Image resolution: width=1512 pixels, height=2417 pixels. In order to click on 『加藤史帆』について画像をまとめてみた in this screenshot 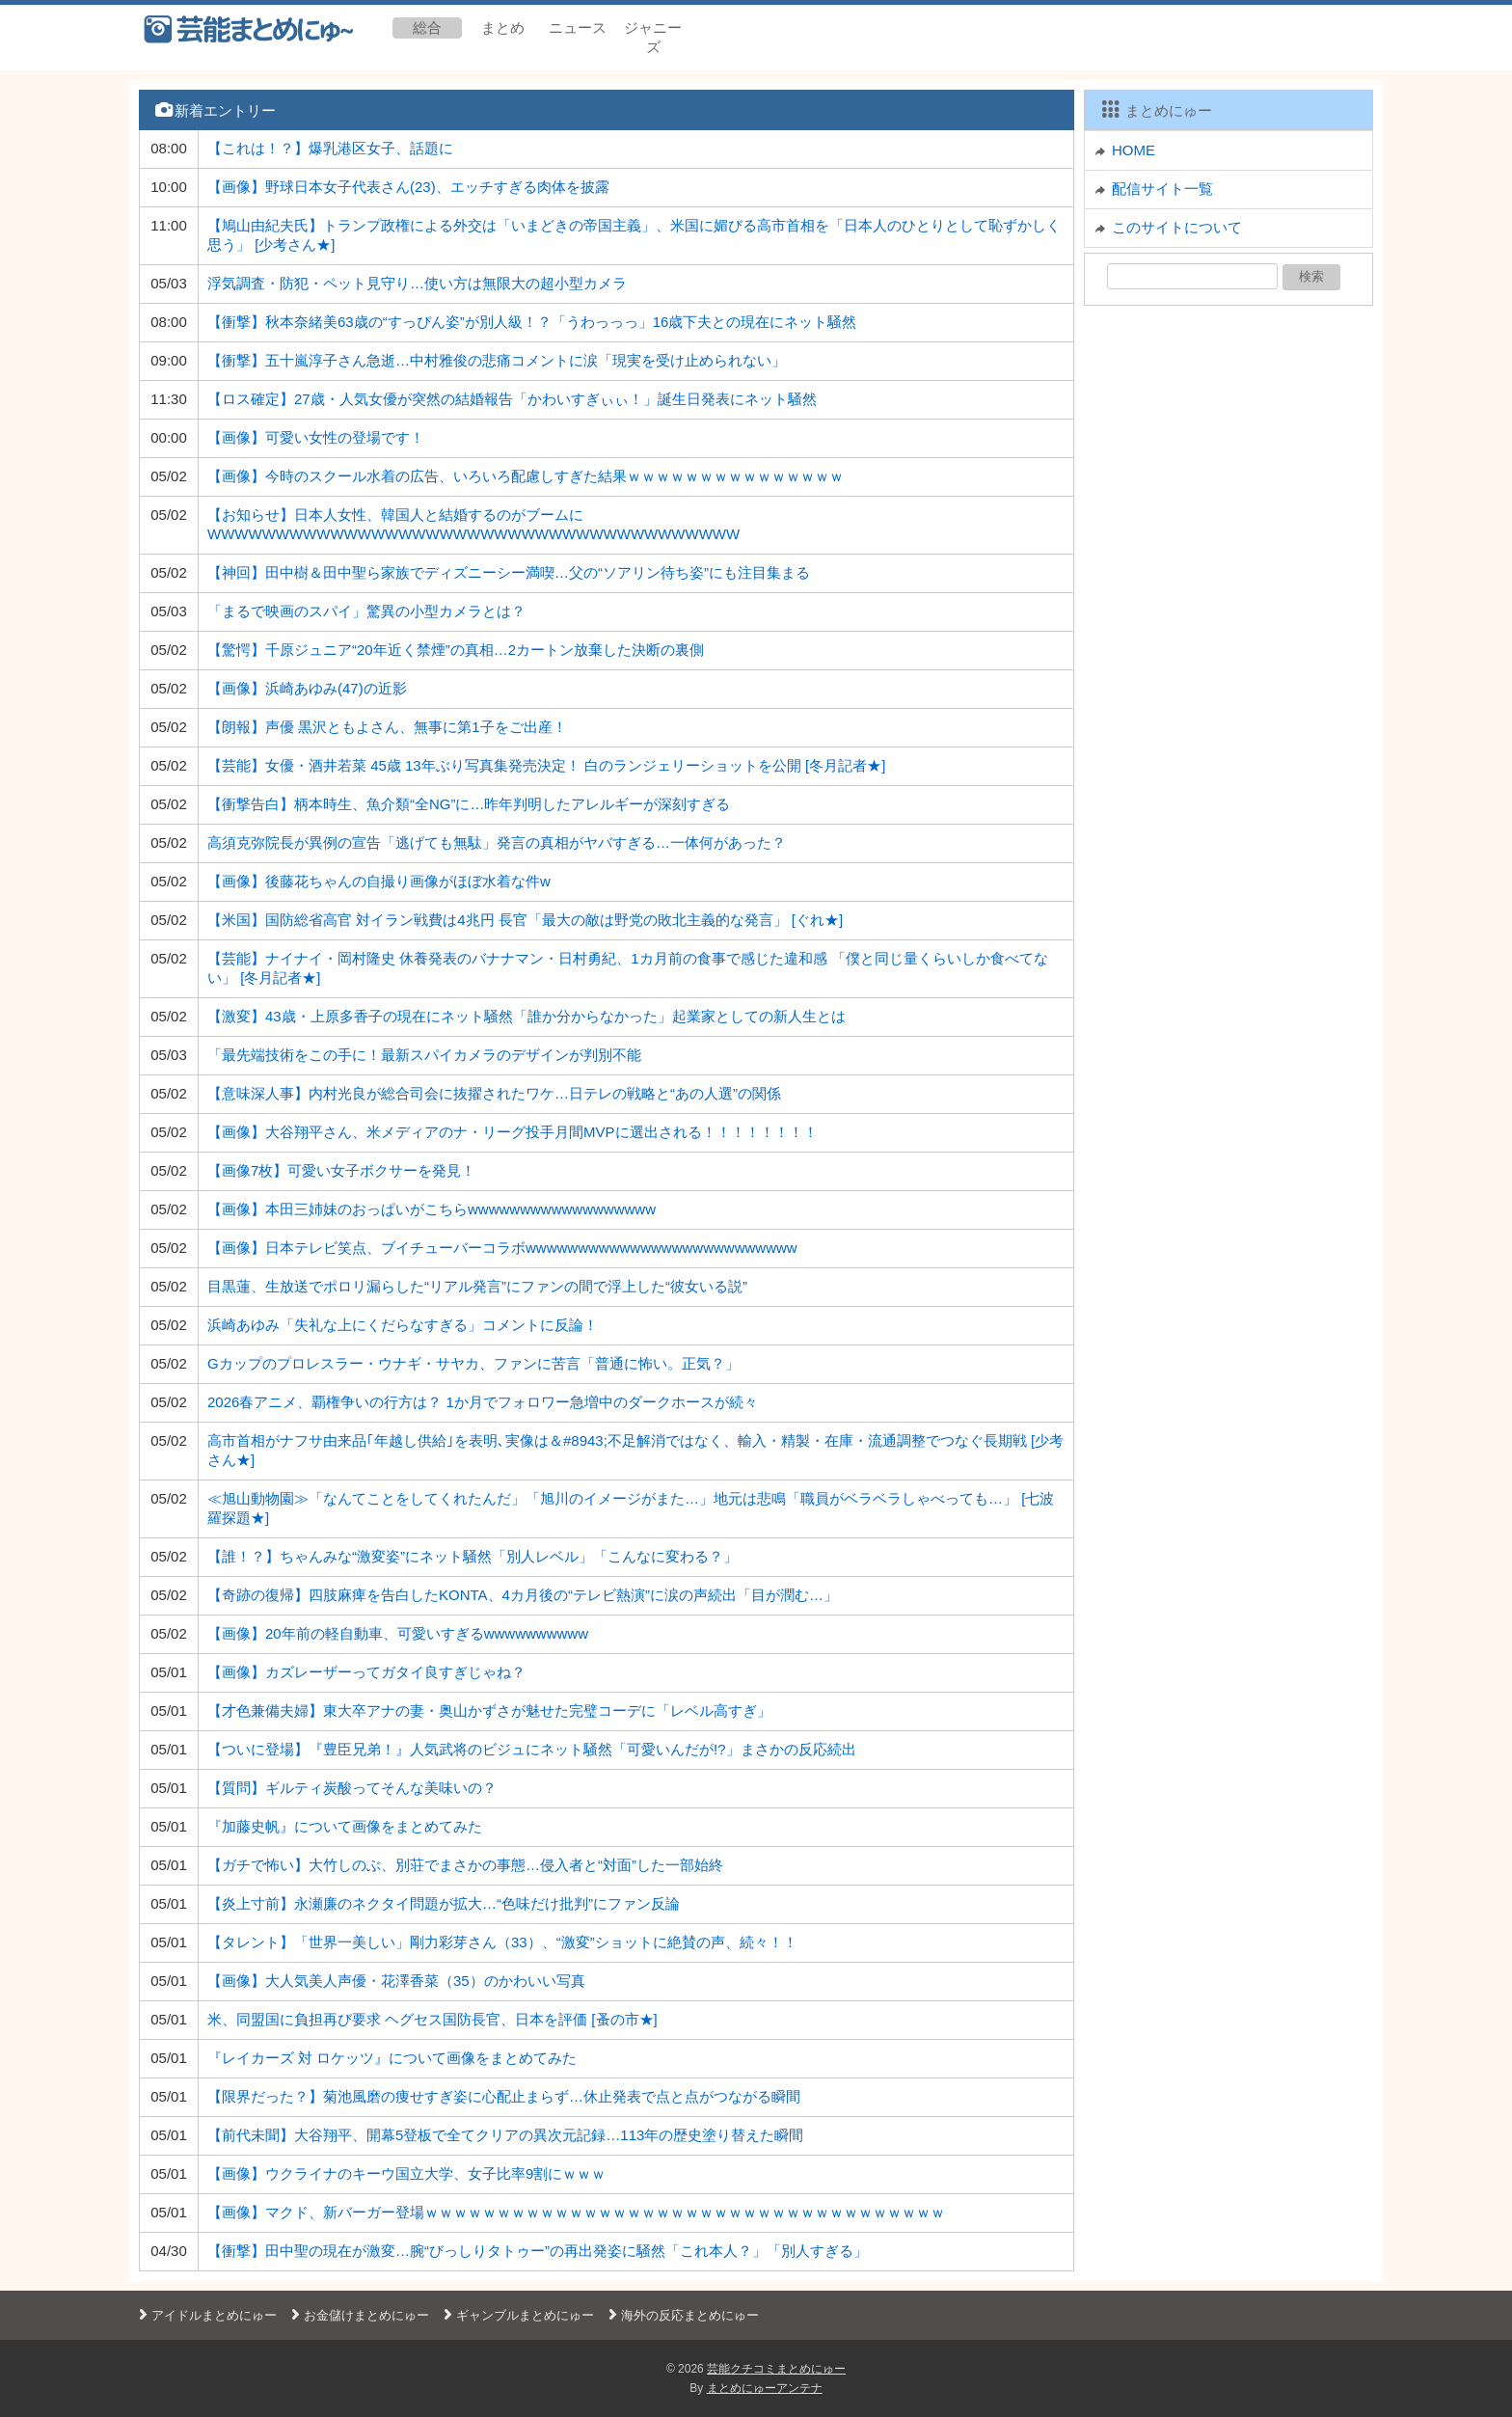, I will do `click(344, 1826)`.